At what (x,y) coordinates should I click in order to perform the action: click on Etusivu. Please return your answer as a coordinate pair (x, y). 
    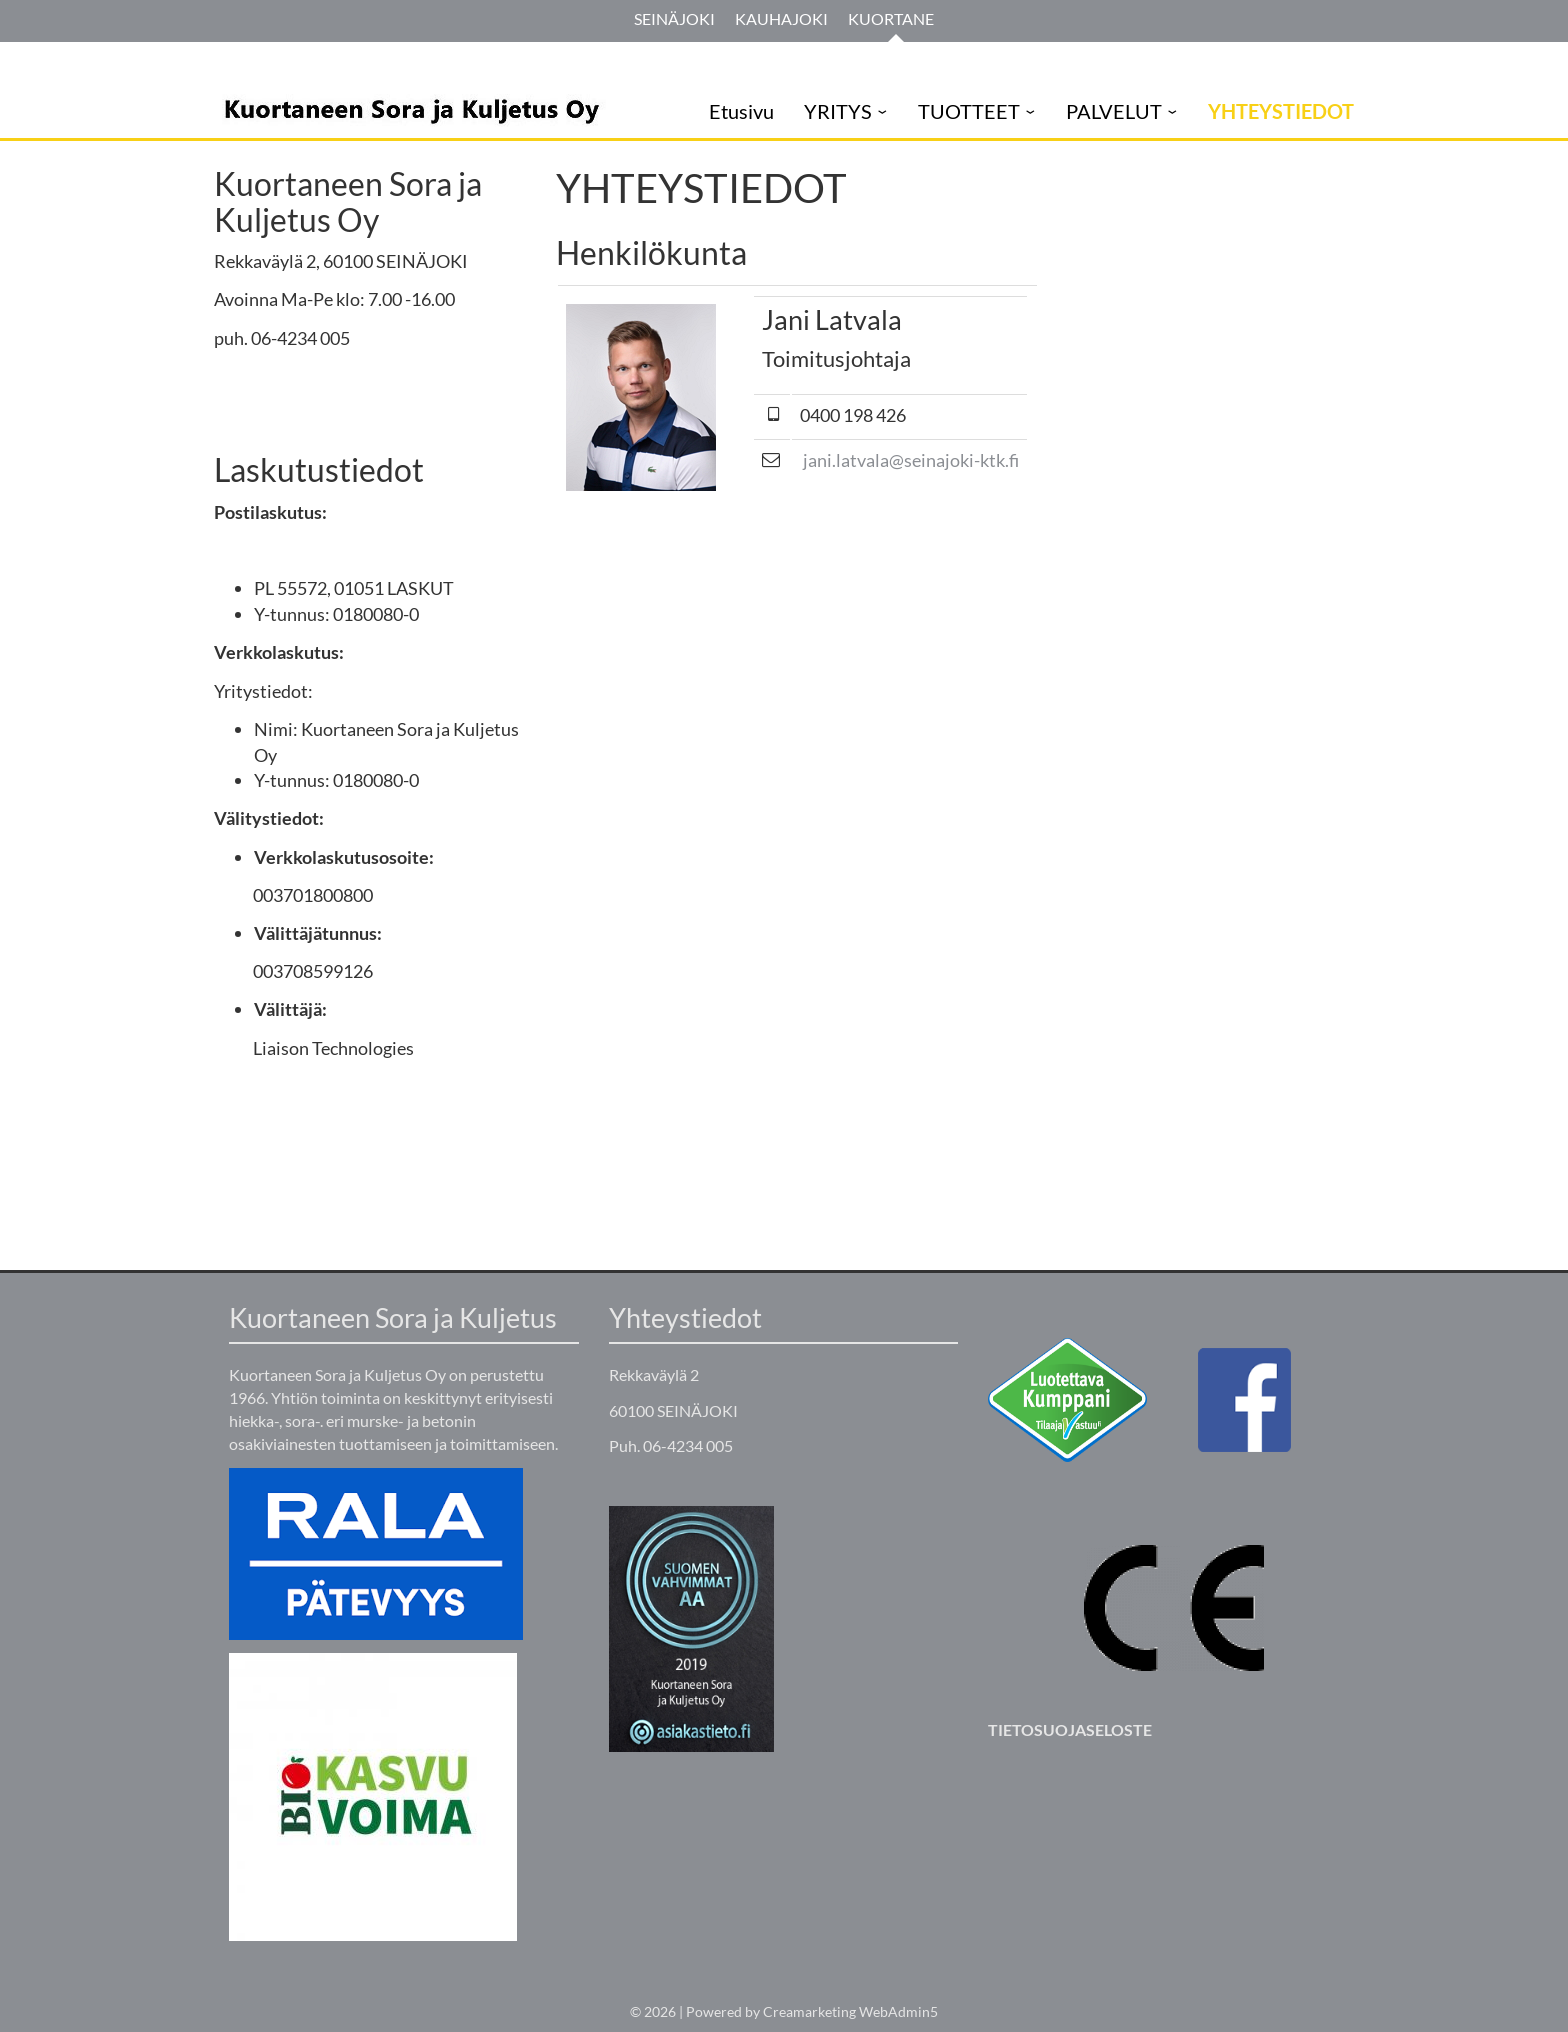
    Looking at the image, I should click on (741, 111).